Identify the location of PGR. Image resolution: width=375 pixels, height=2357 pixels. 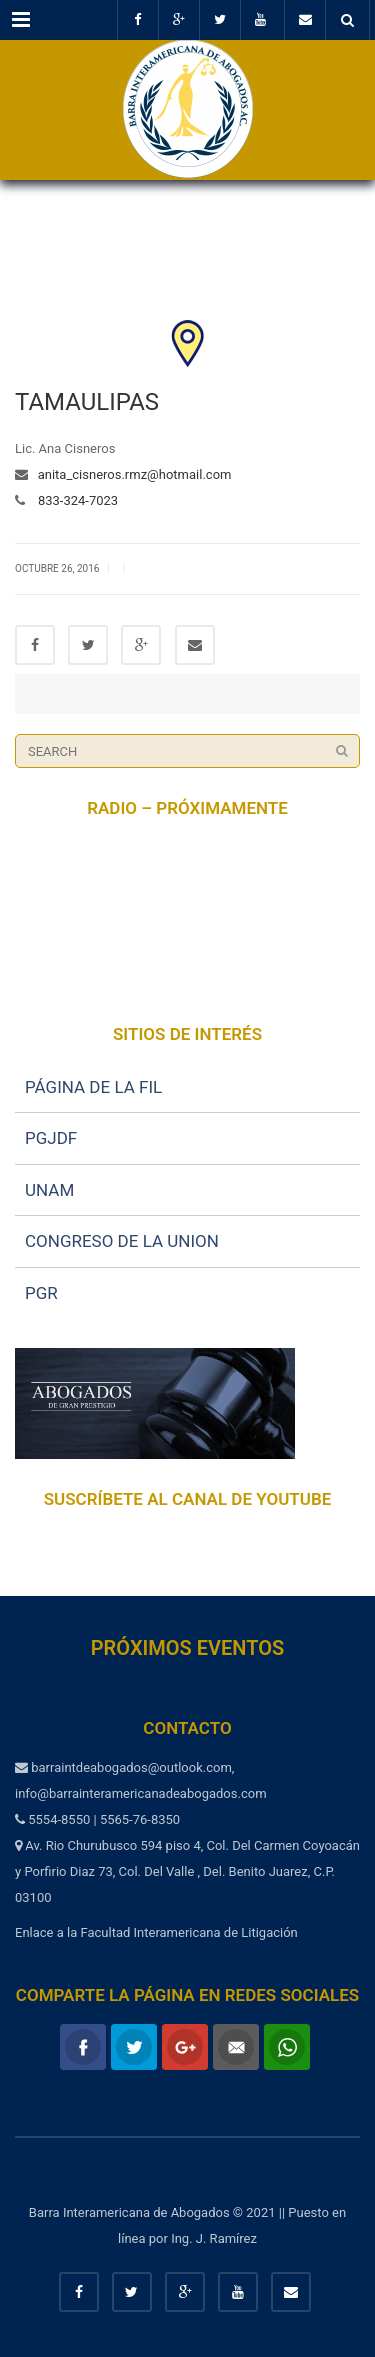
(41, 1293).